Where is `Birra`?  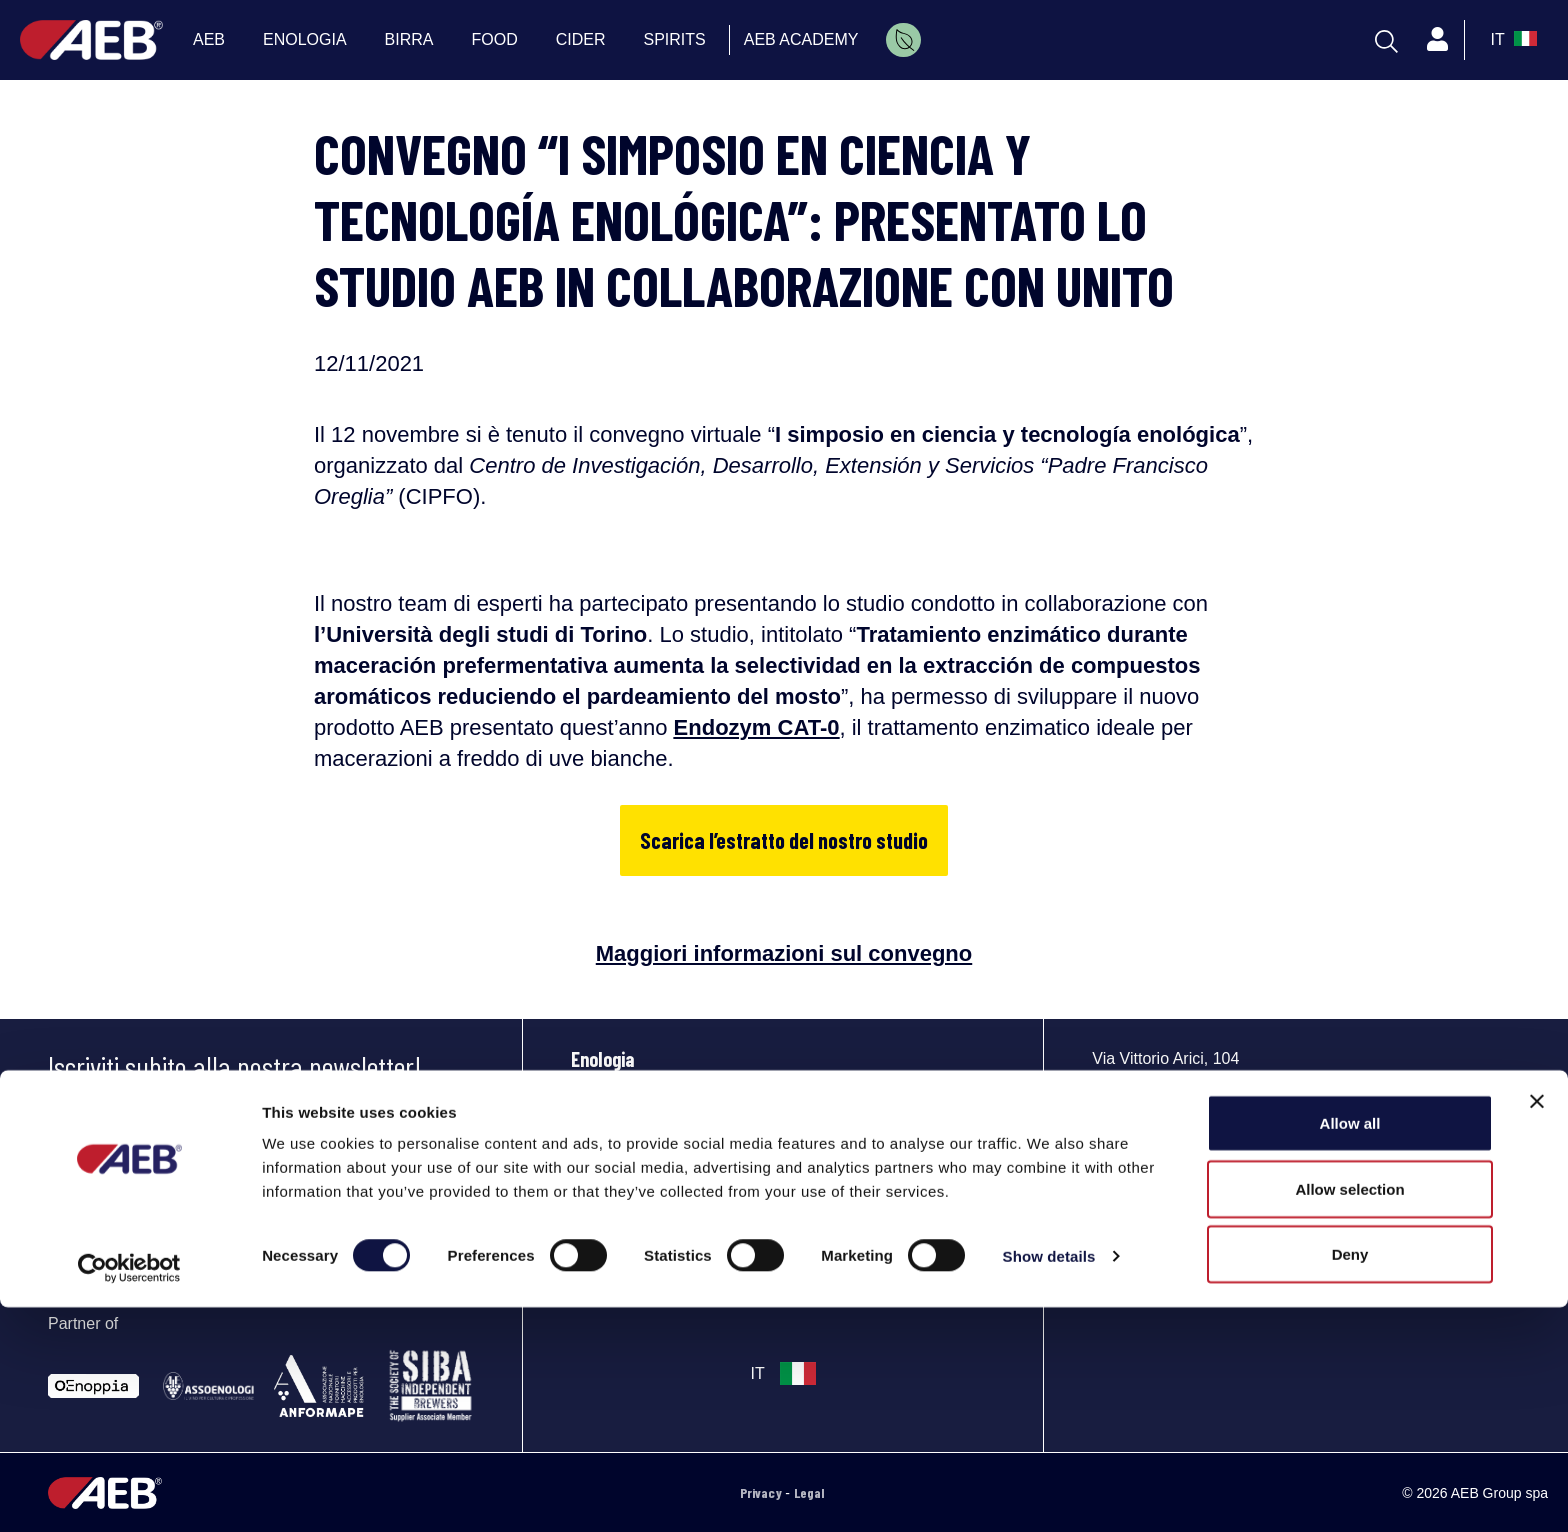 Birra is located at coordinates (589, 1103).